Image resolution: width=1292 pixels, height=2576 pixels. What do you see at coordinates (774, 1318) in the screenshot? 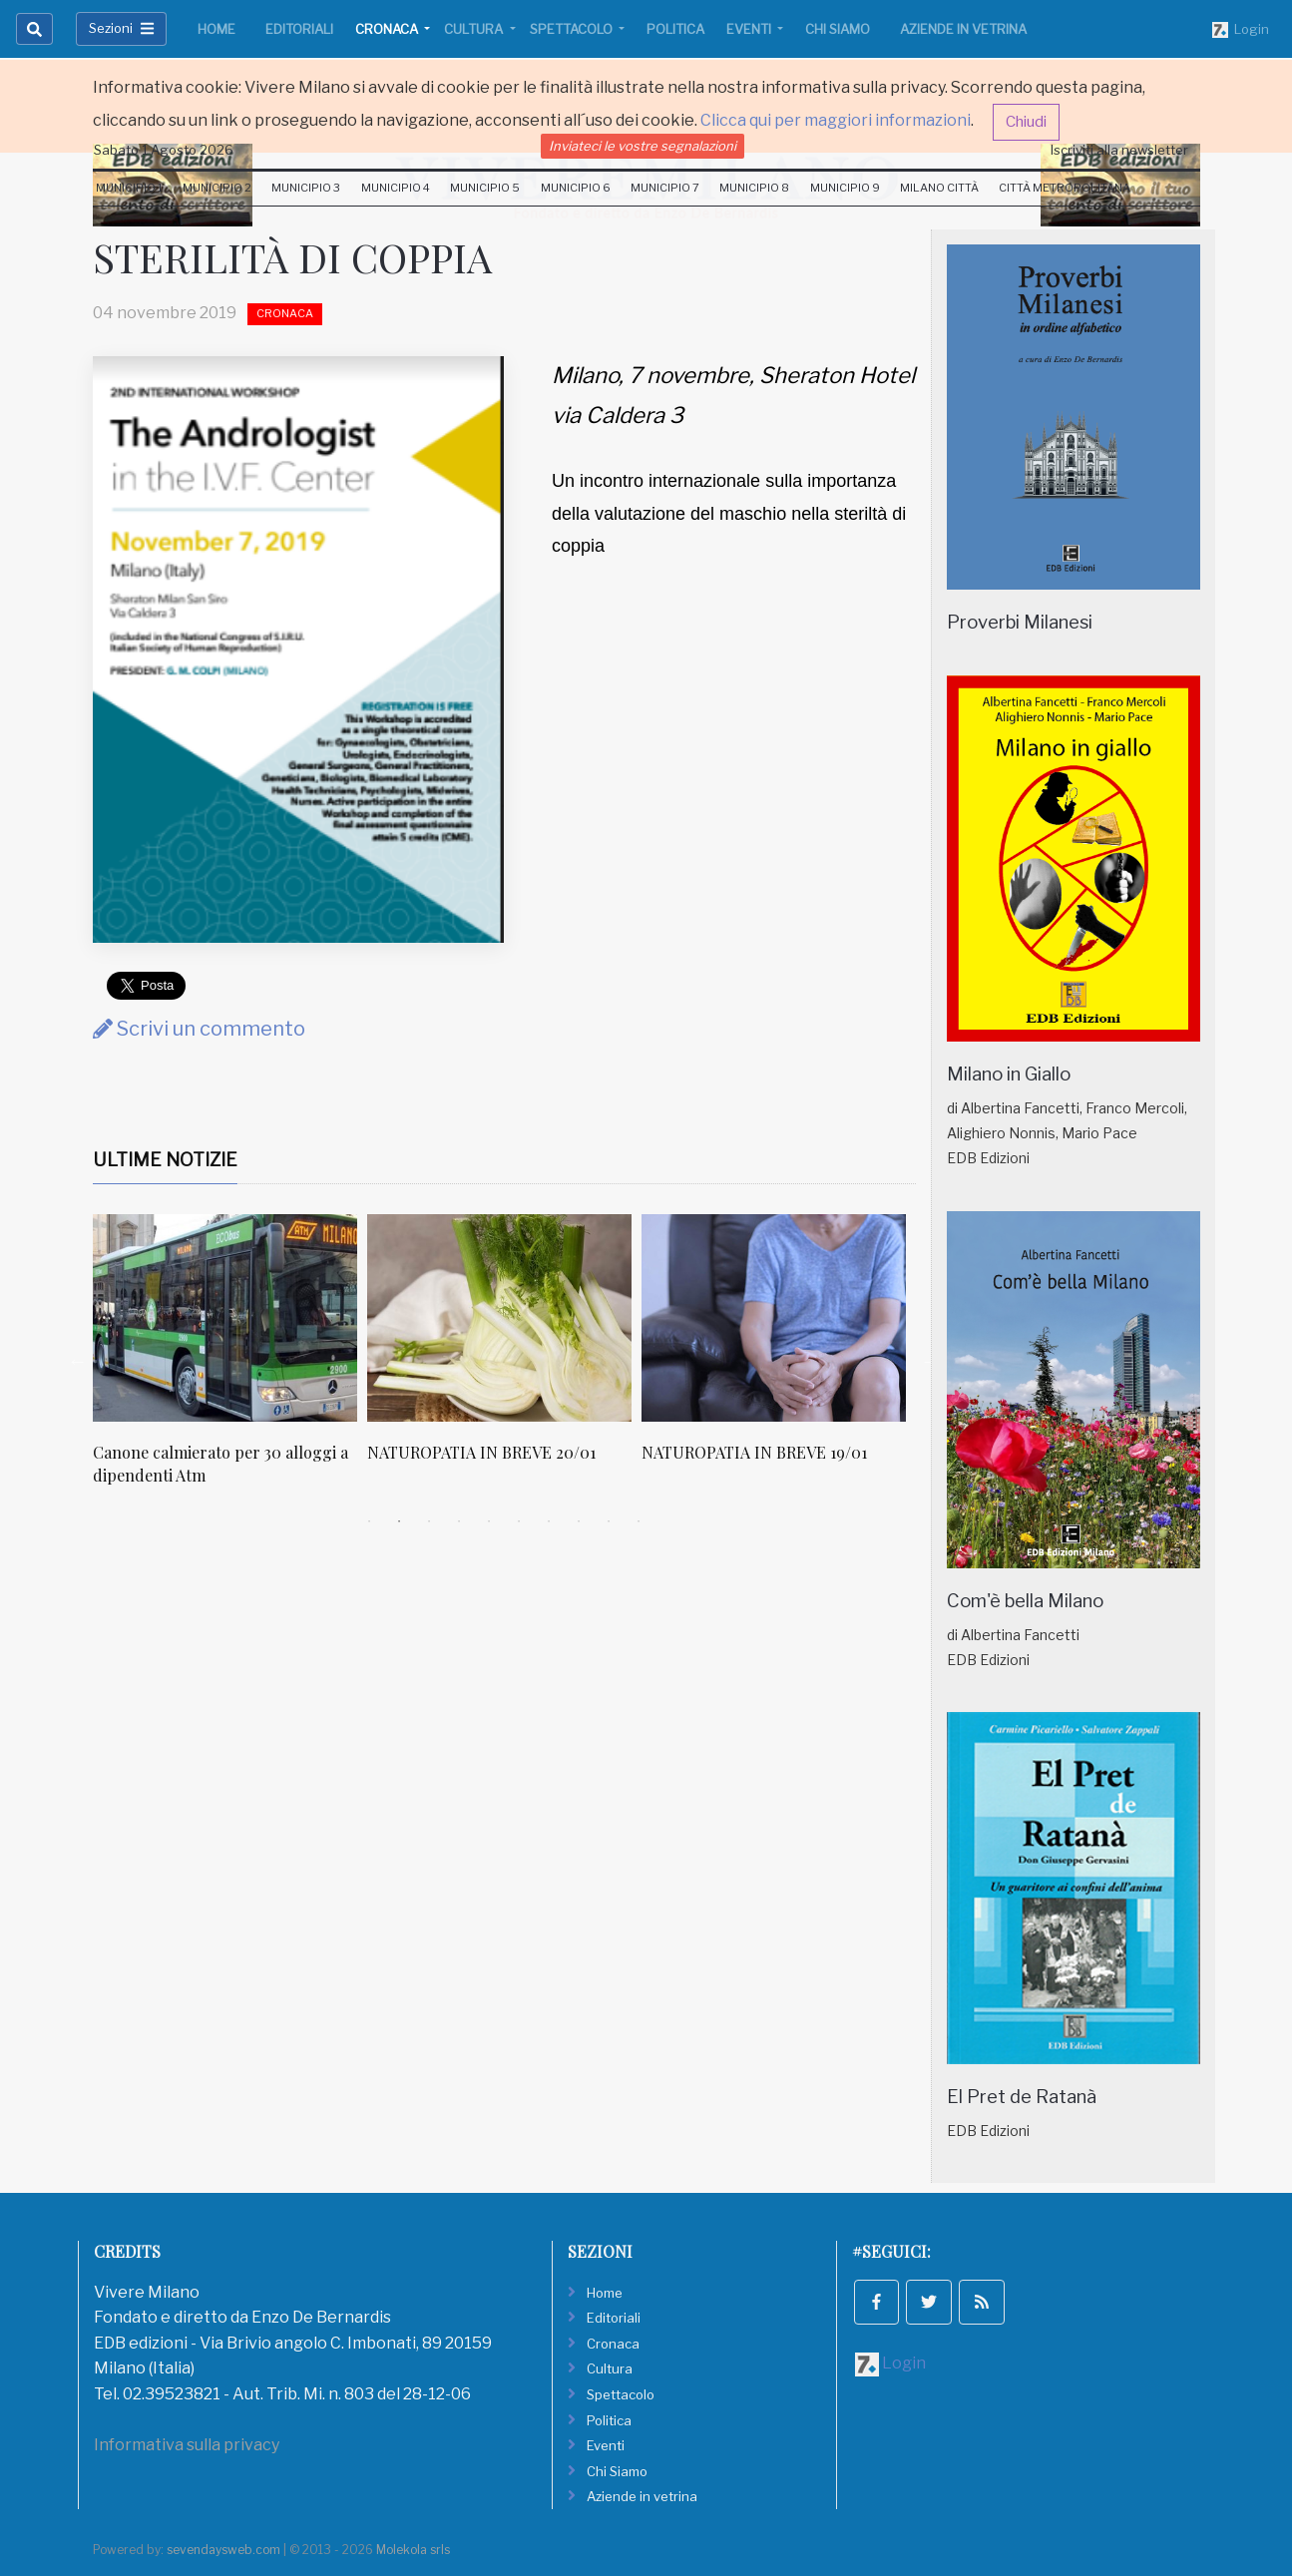
I see `[NATUROPATIA IN BREVE 19/01]` at bounding box center [774, 1318].